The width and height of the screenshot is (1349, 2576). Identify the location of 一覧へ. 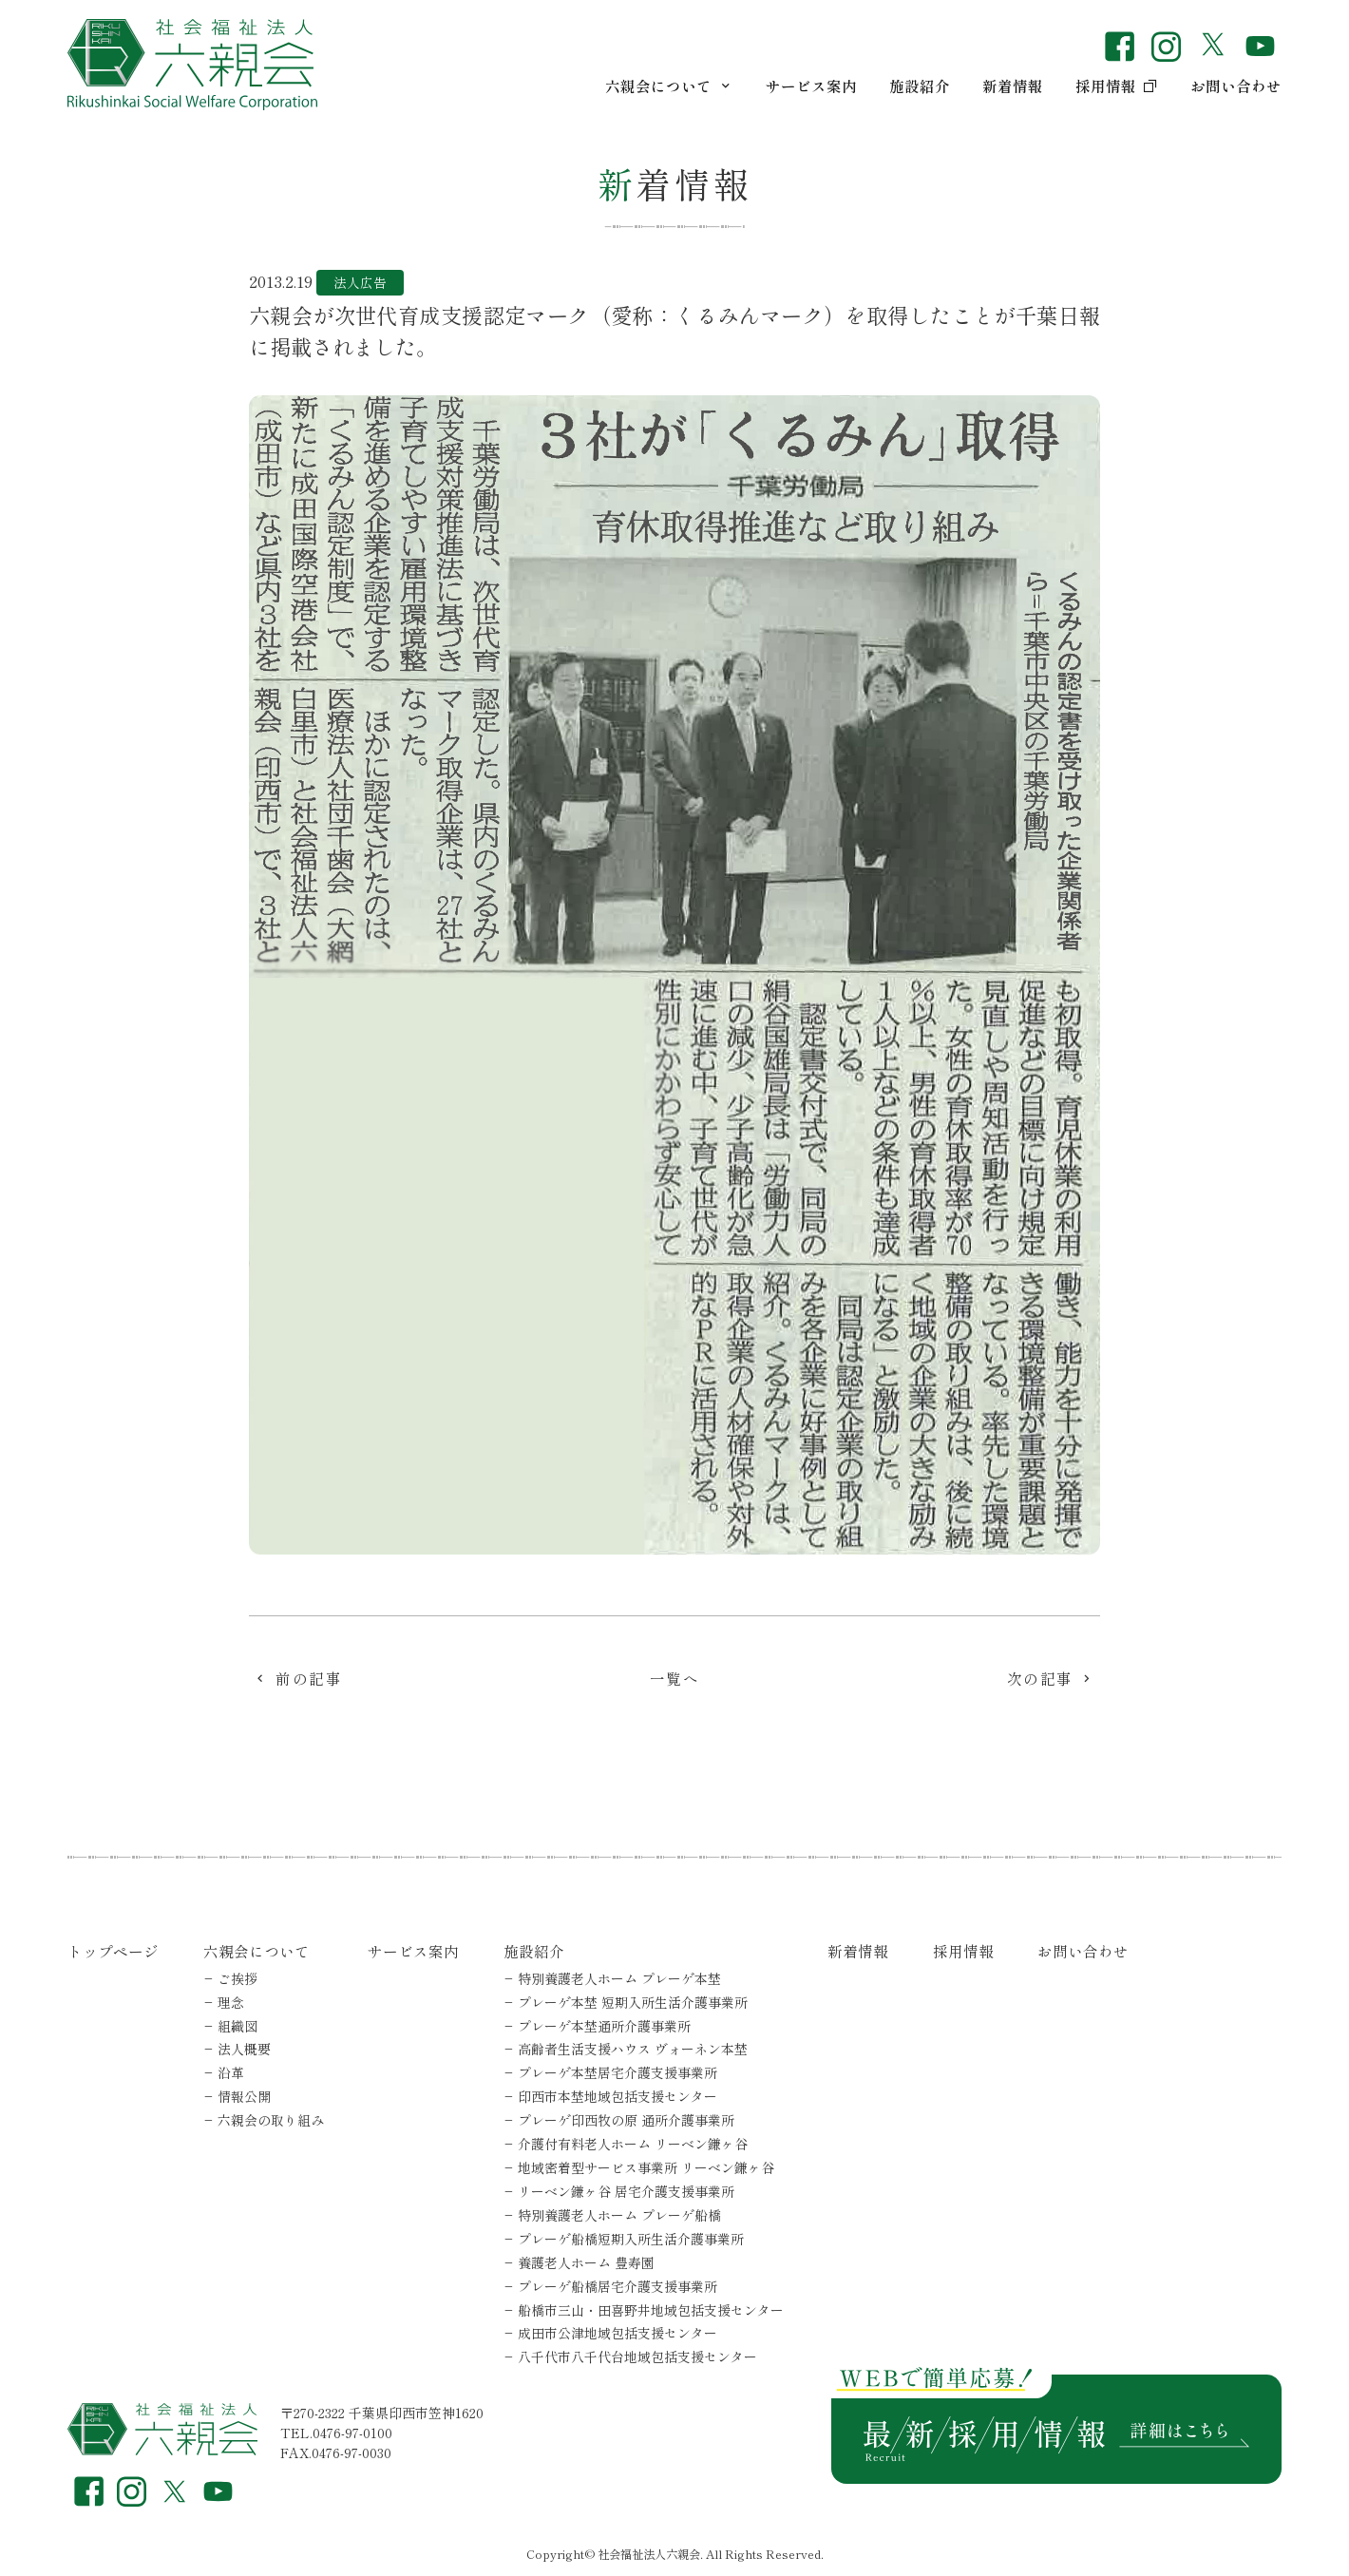
(675, 1680).